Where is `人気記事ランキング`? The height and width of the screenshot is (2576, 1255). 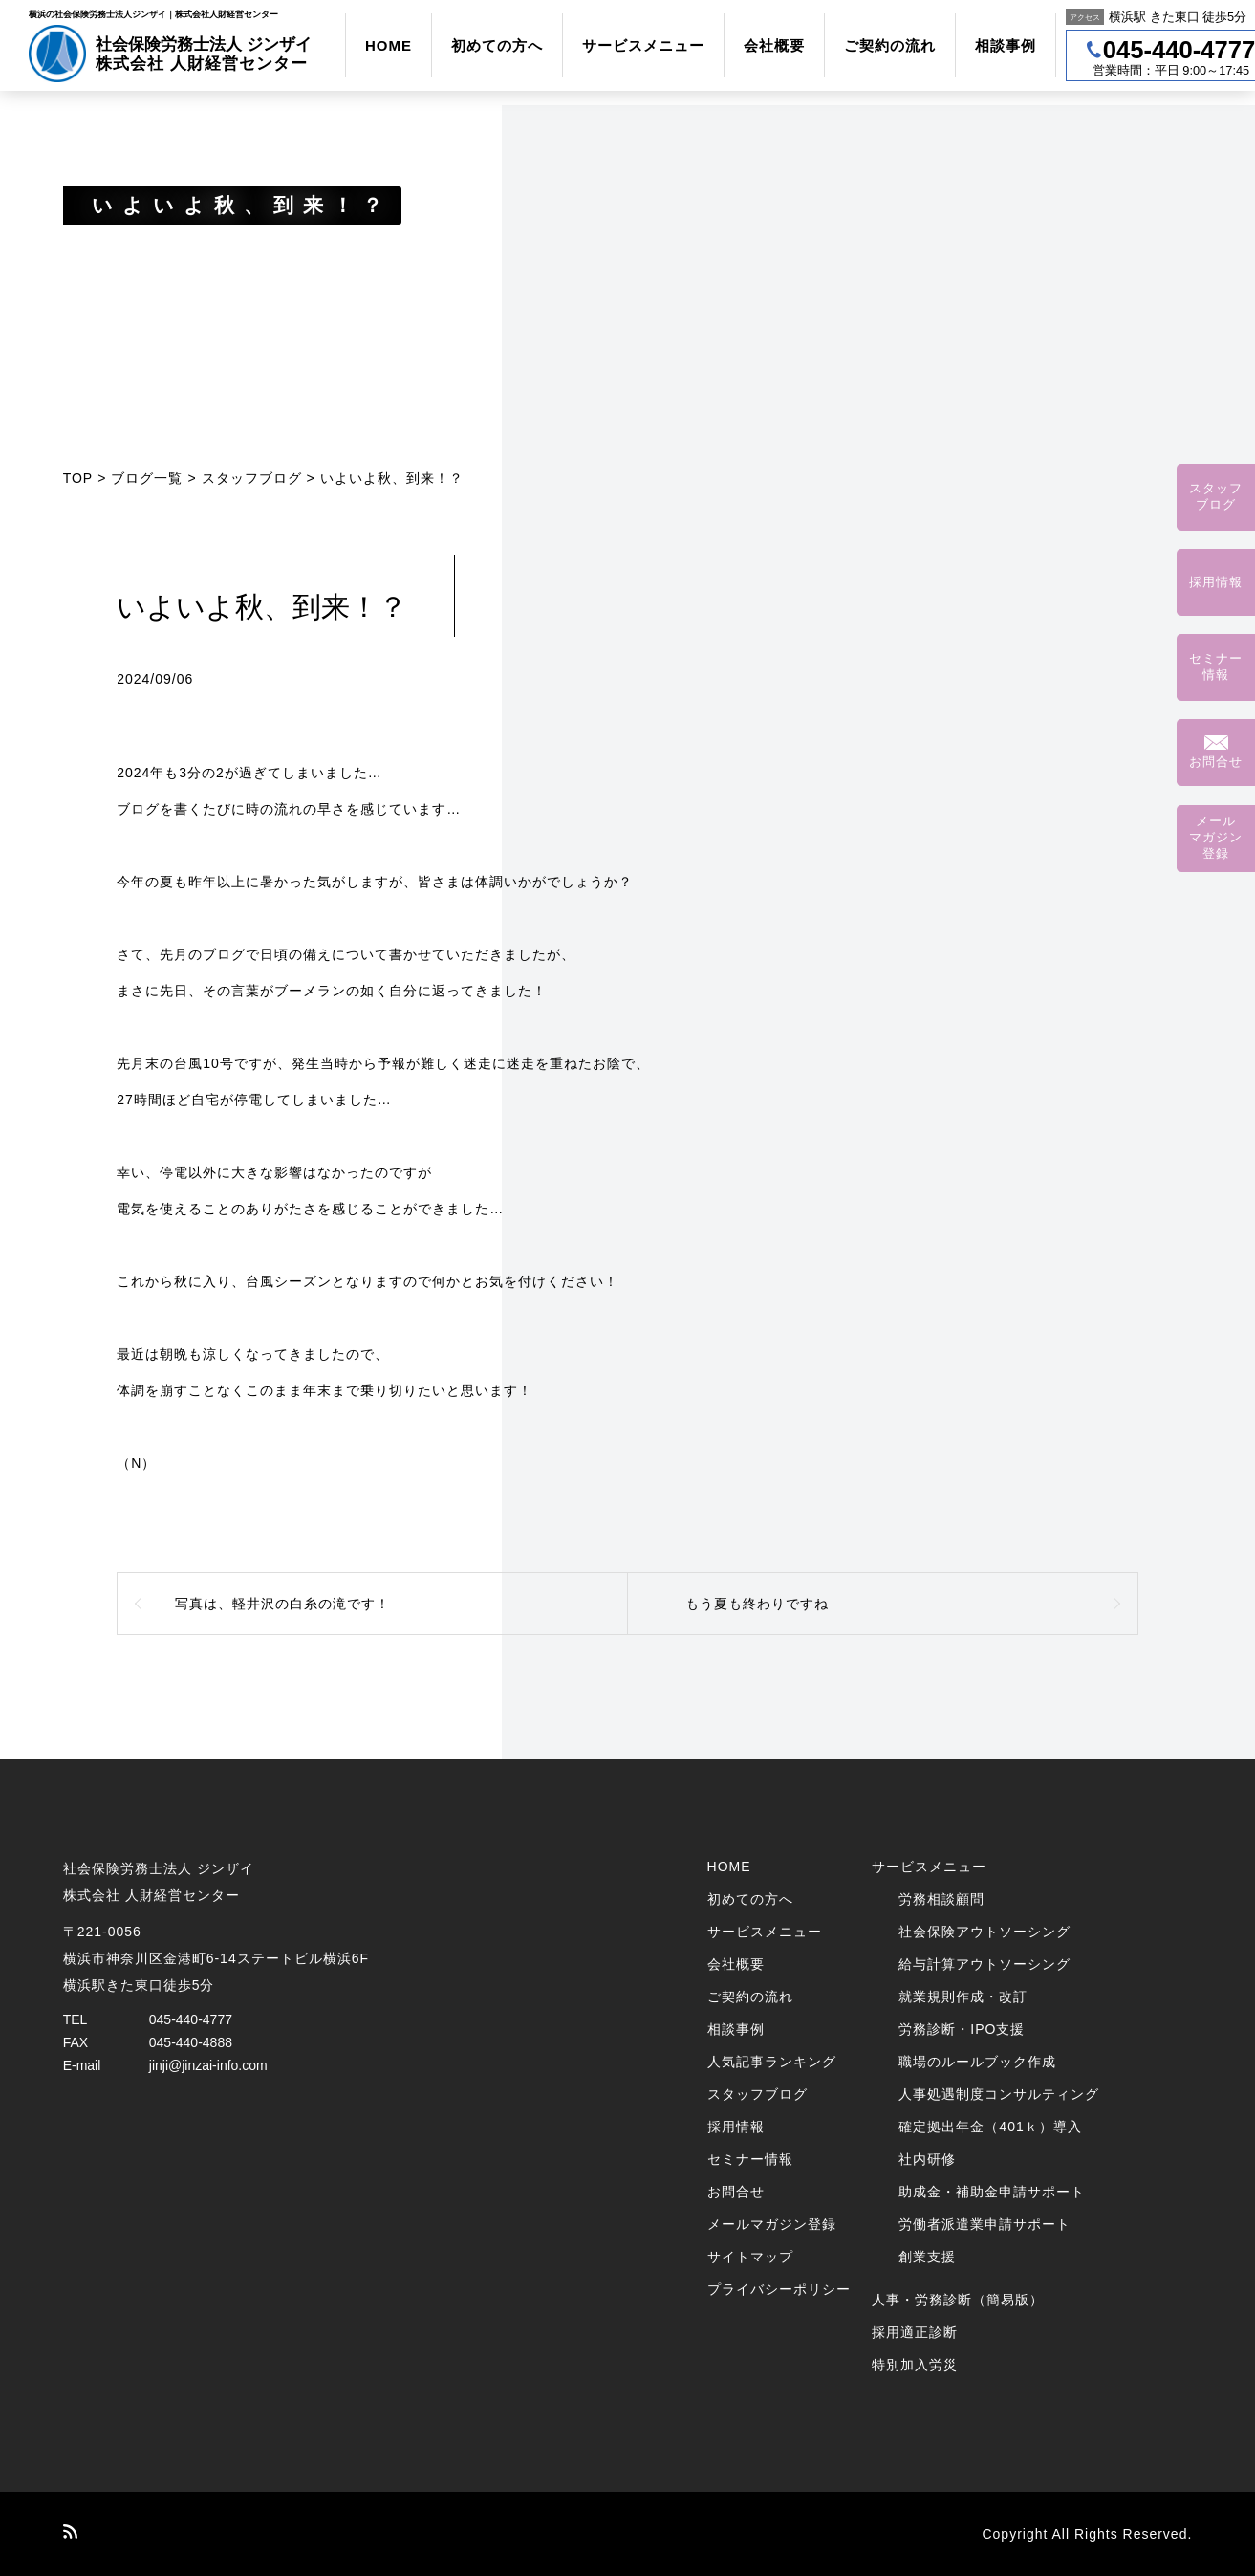
人気記事ランキング is located at coordinates (771, 2061).